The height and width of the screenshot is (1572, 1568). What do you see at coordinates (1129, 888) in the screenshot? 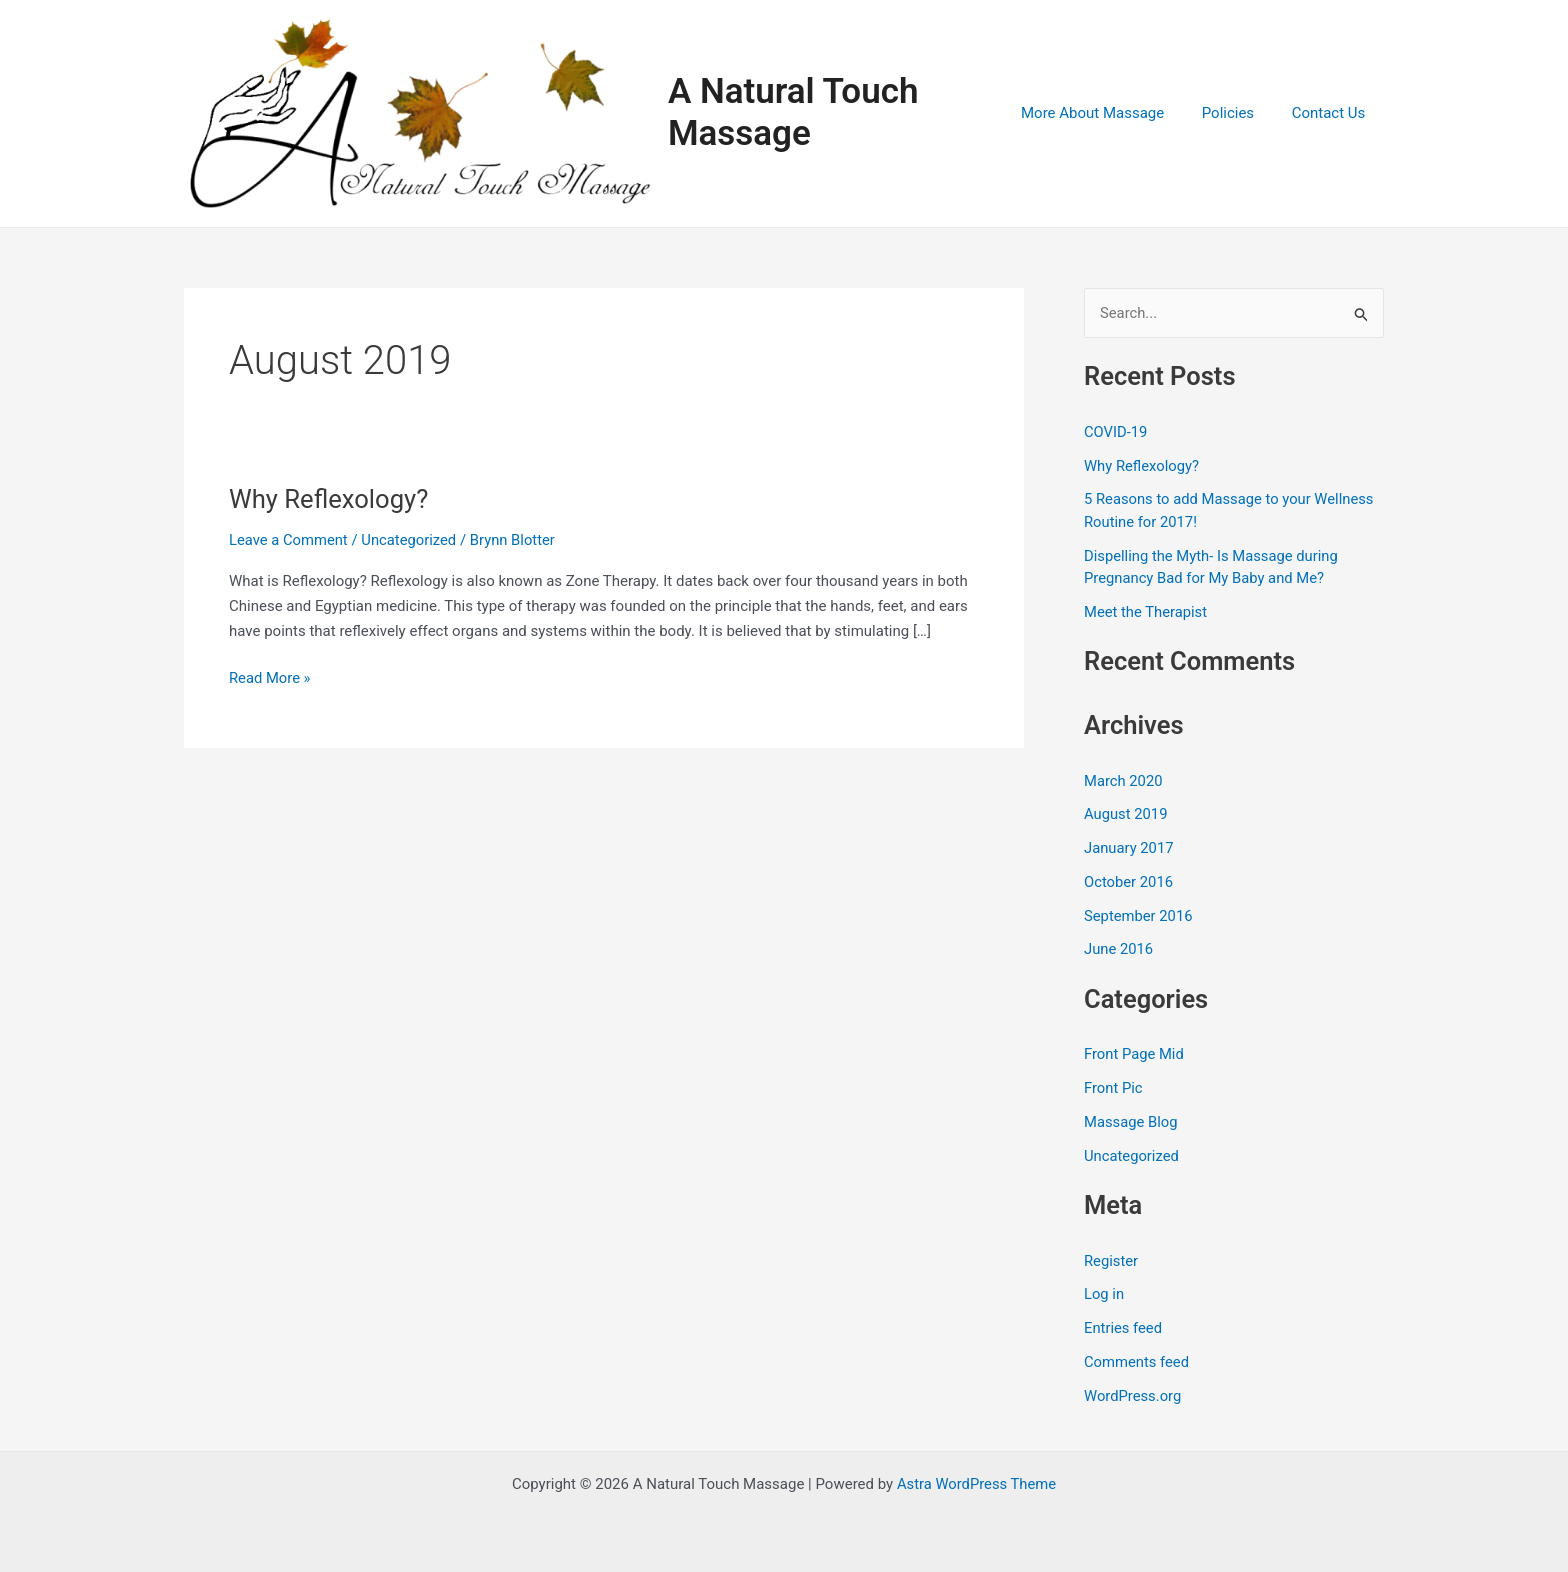
I see `October 2016` at bounding box center [1129, 888].